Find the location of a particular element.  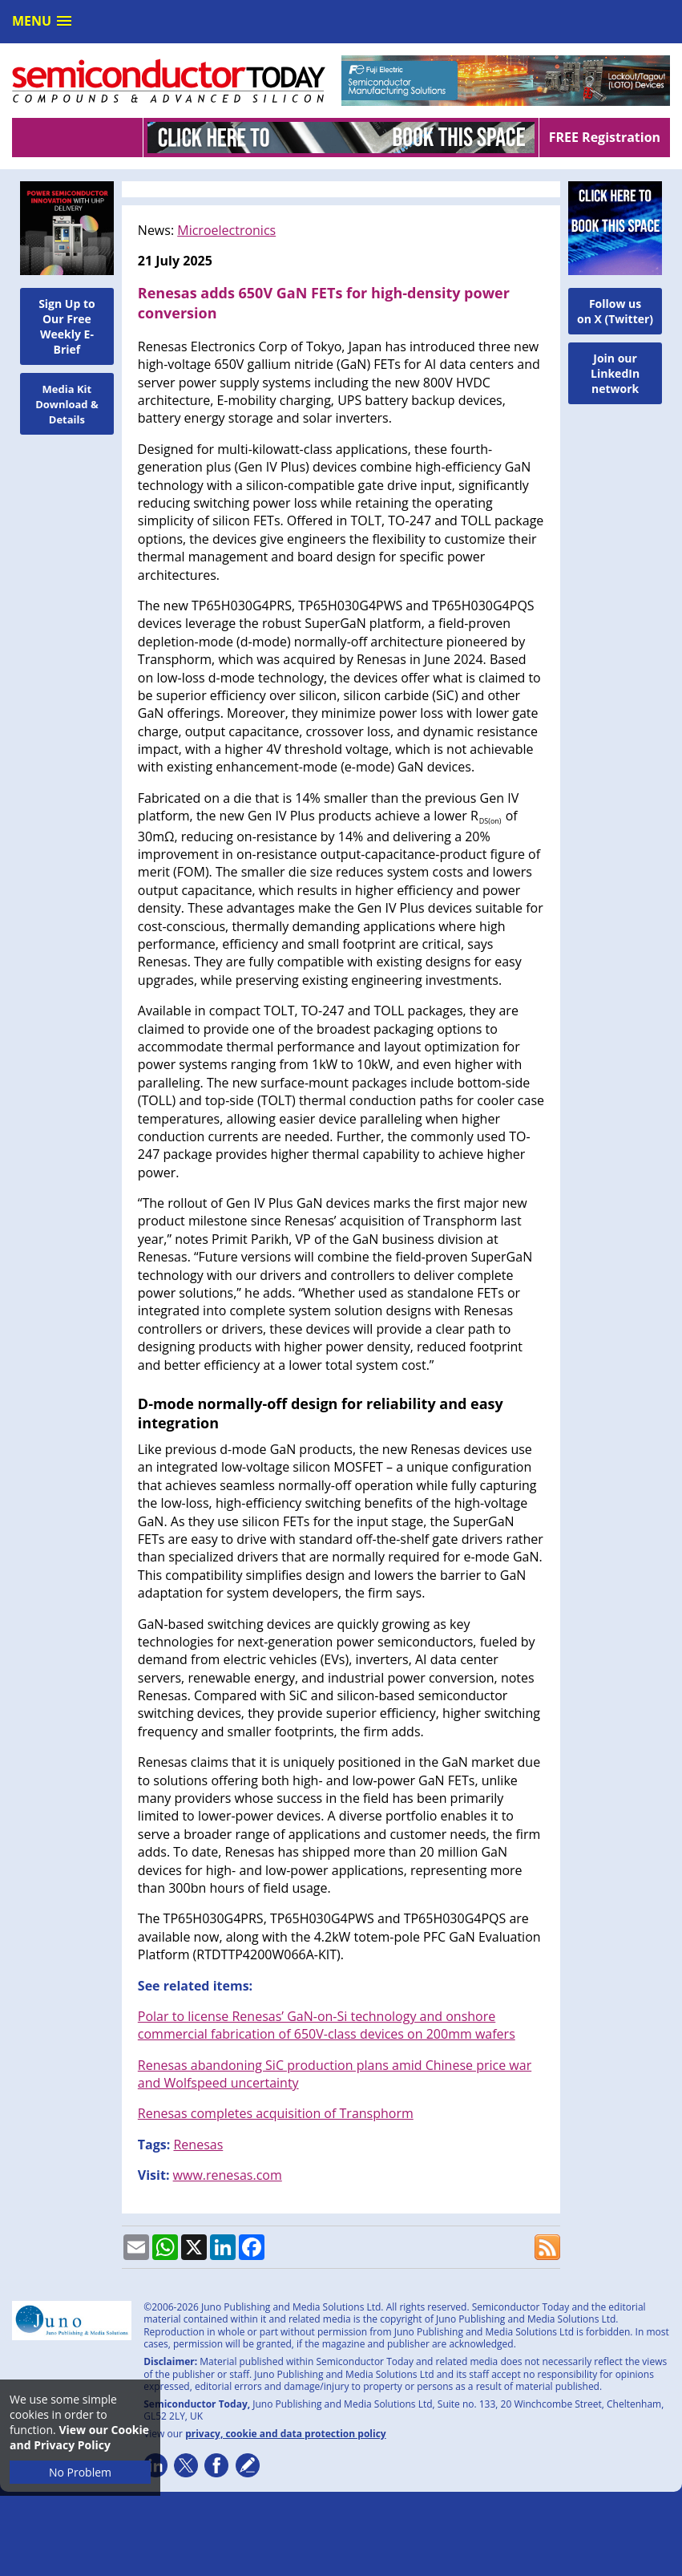

Renesas completes acquisition of Transphorm is located at coordinates (276, 2113).